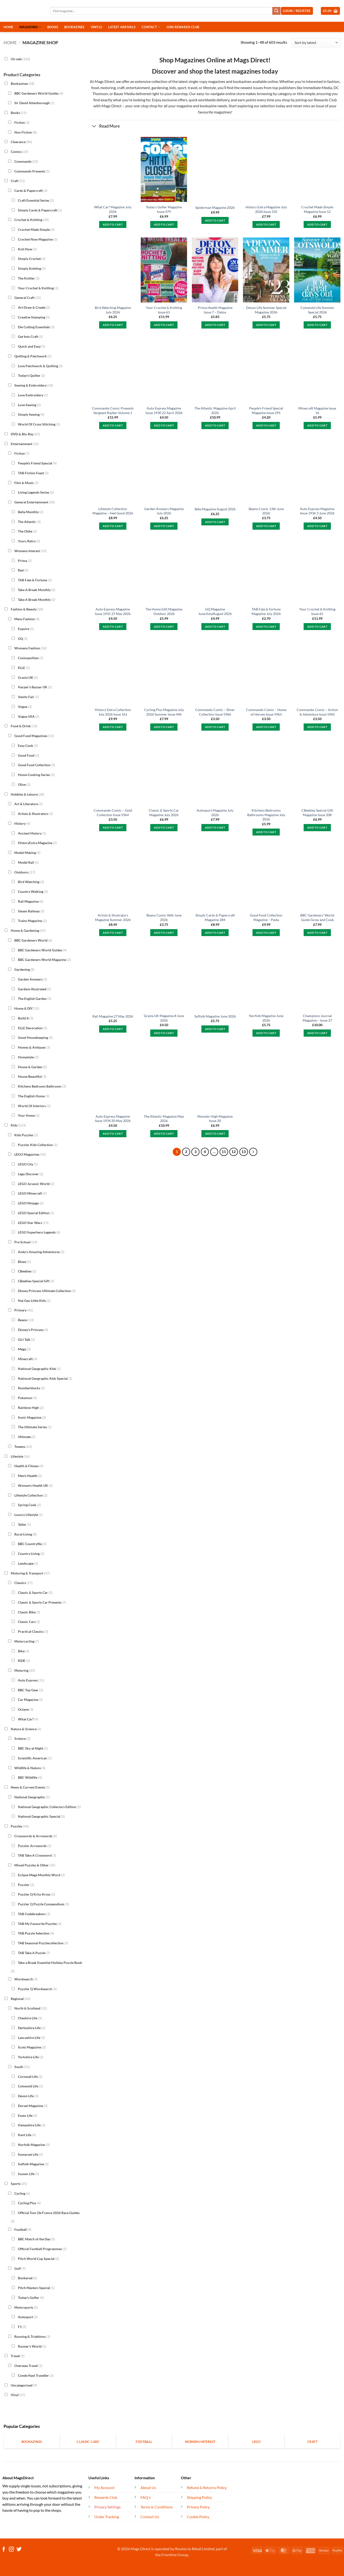  I want to click on Prima, so click(25, 560).